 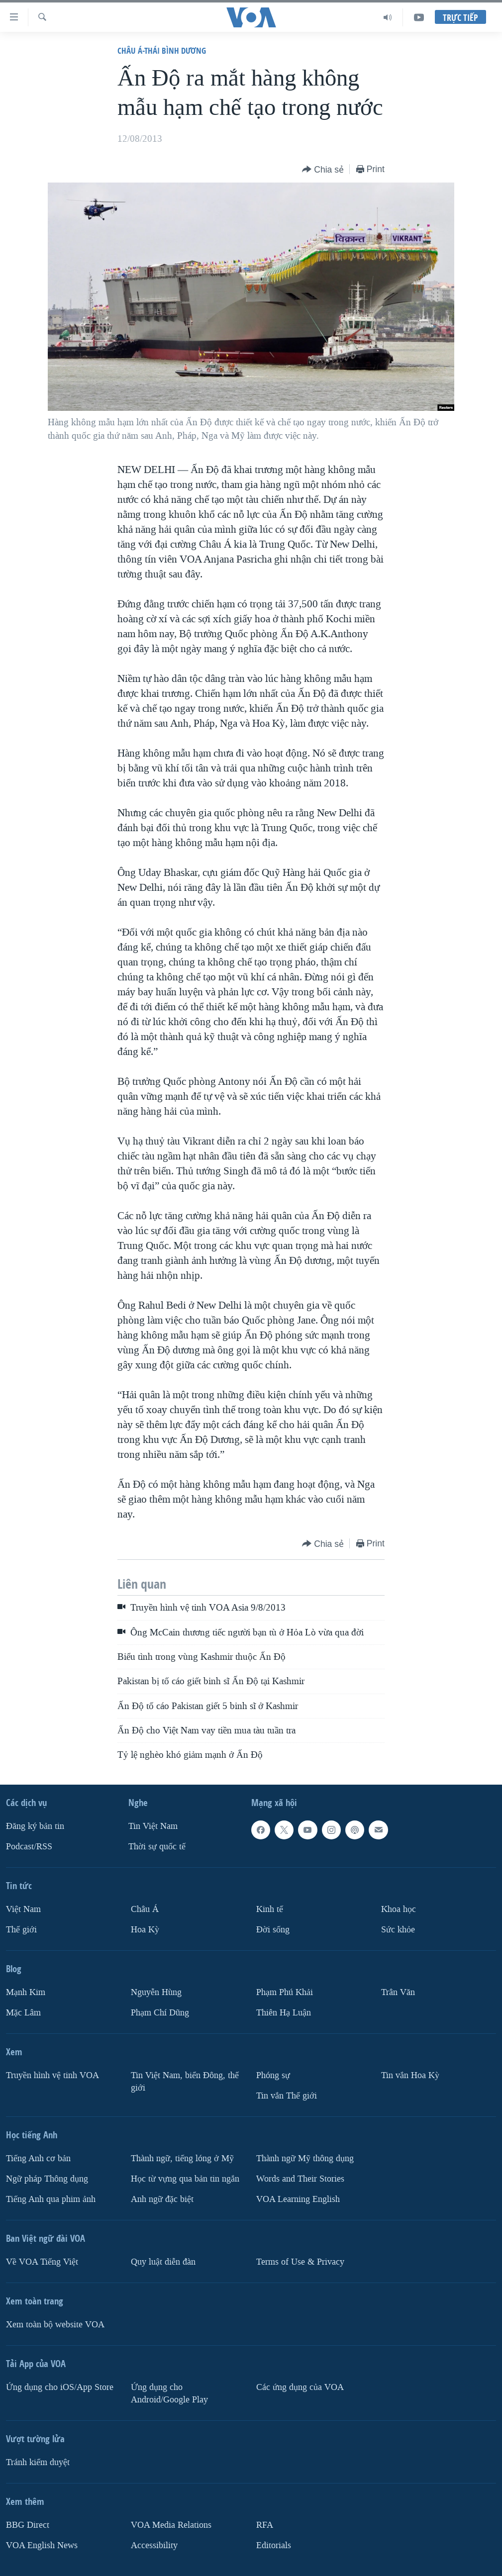 What do you see at coordinates (398, 1992) in the screenshot?
I see `Trân Văn` at bounding box center [398, 1992].